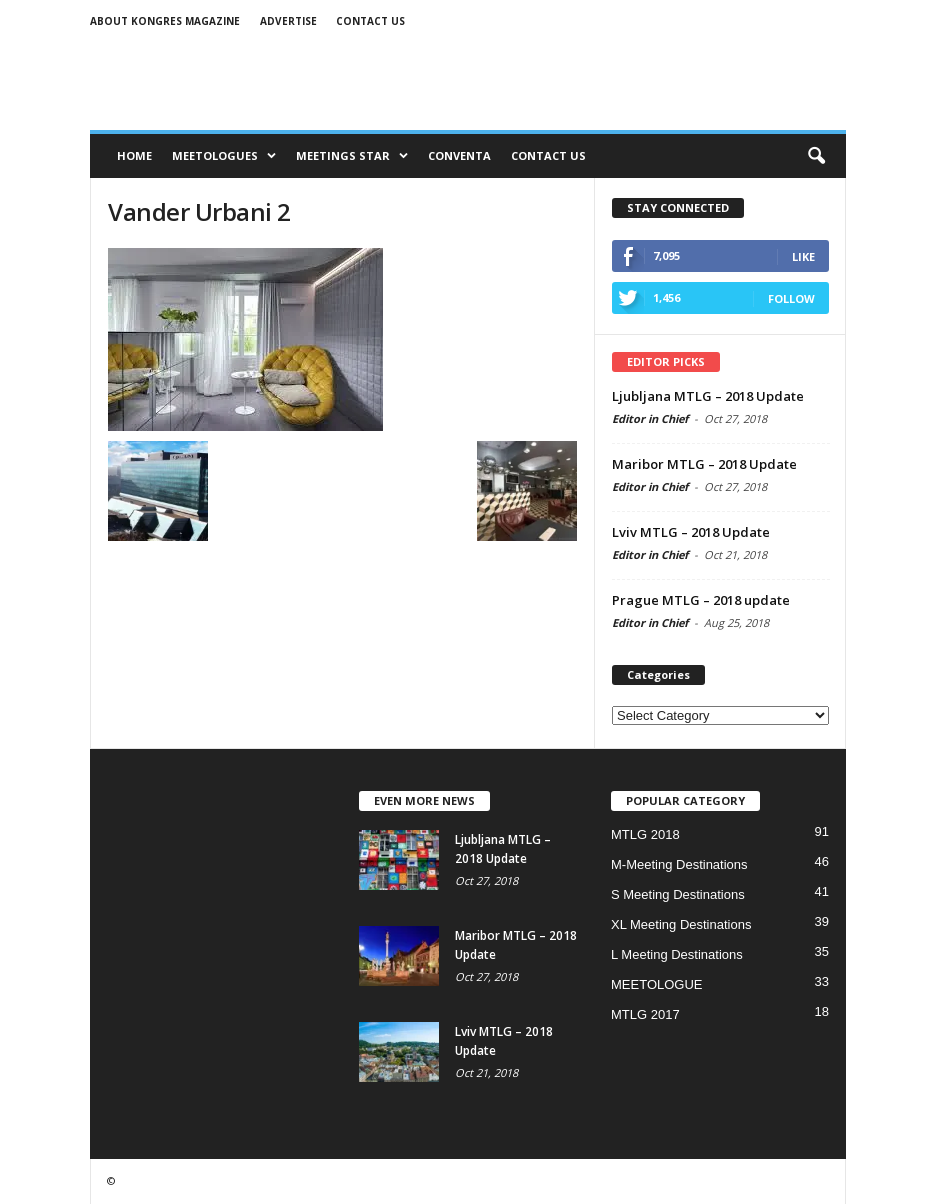  I want to click on Contact us, so click(370, 21).